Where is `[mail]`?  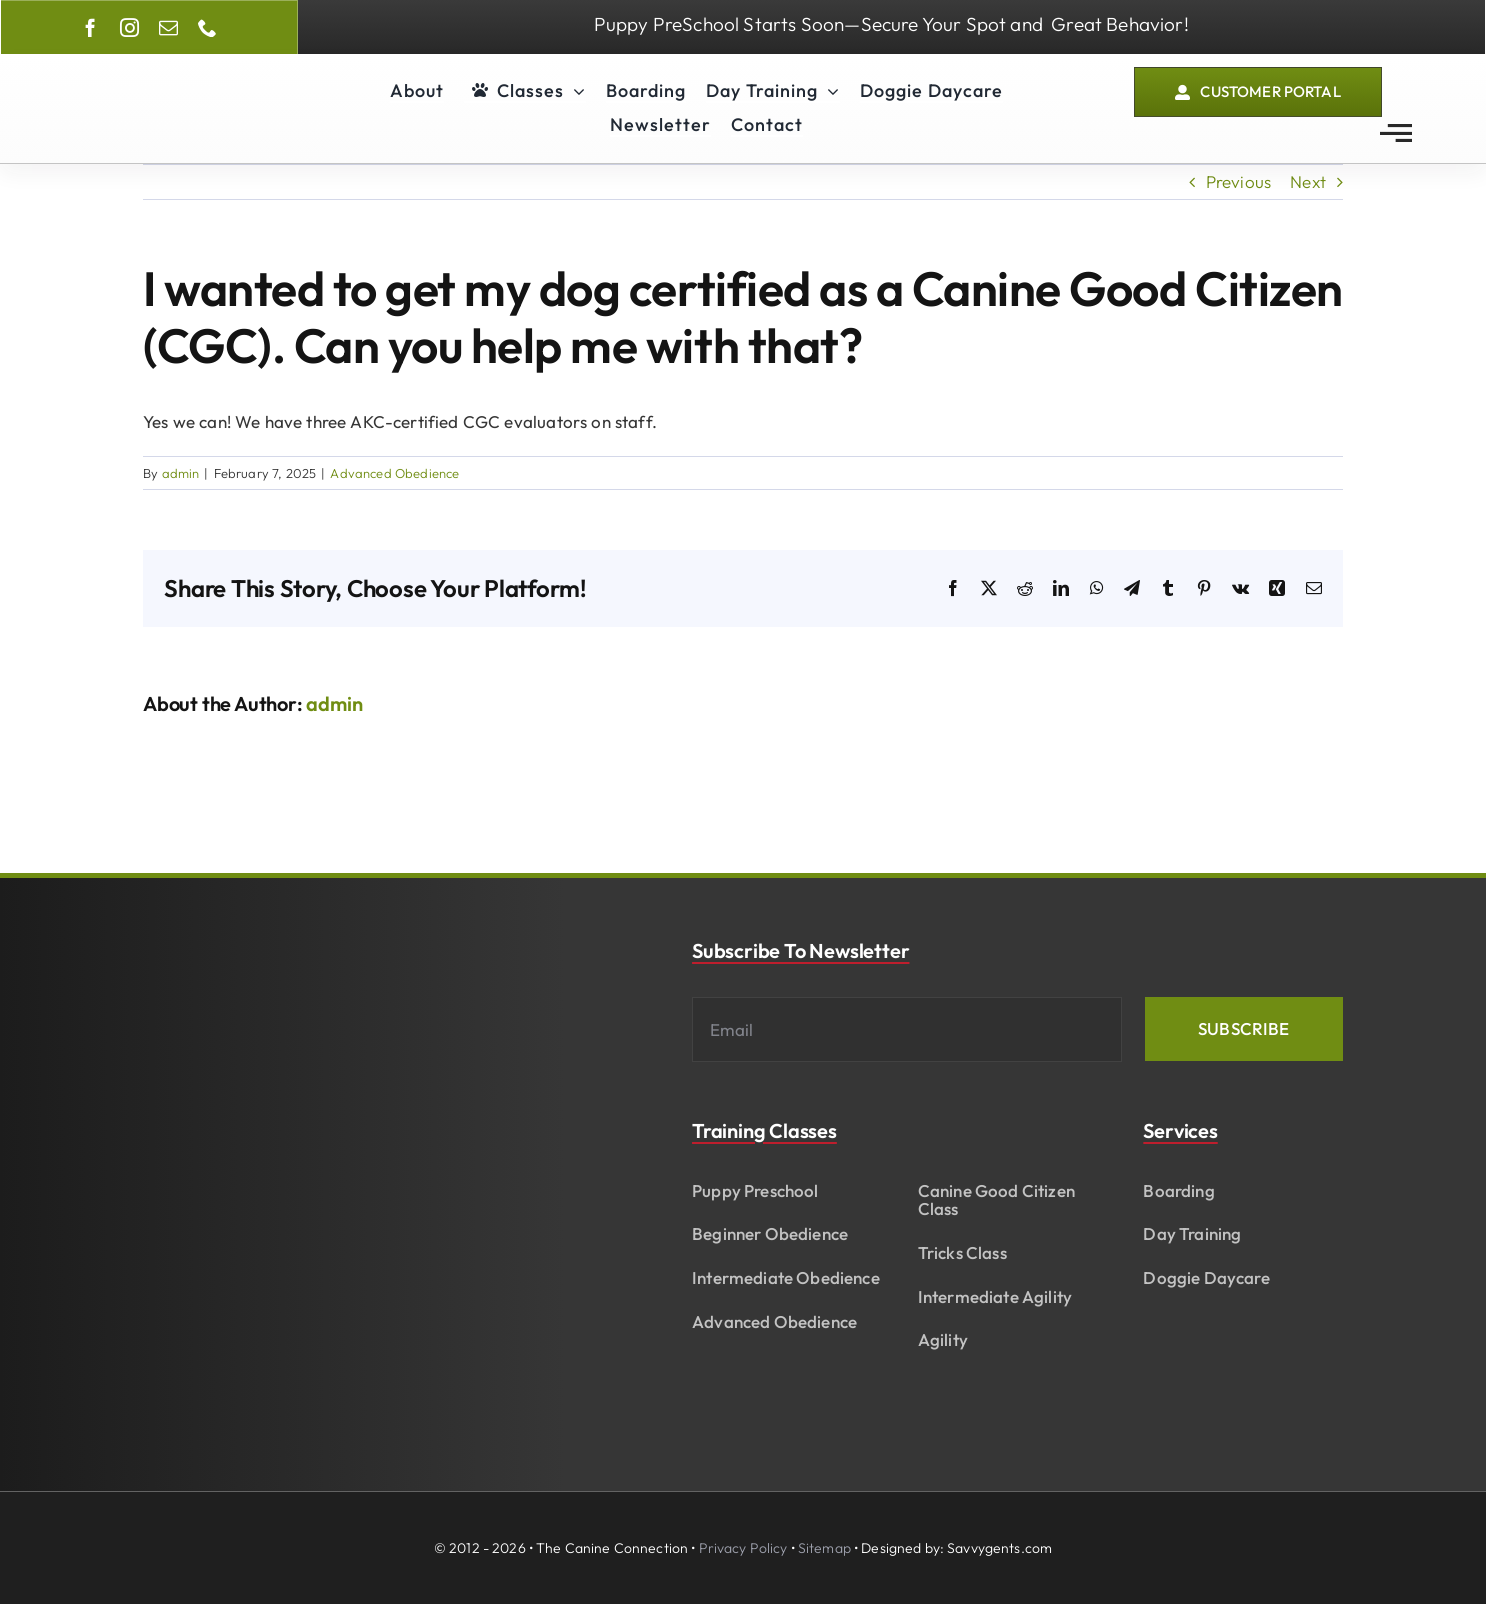 [mail] is located at coordinates (168, 27).